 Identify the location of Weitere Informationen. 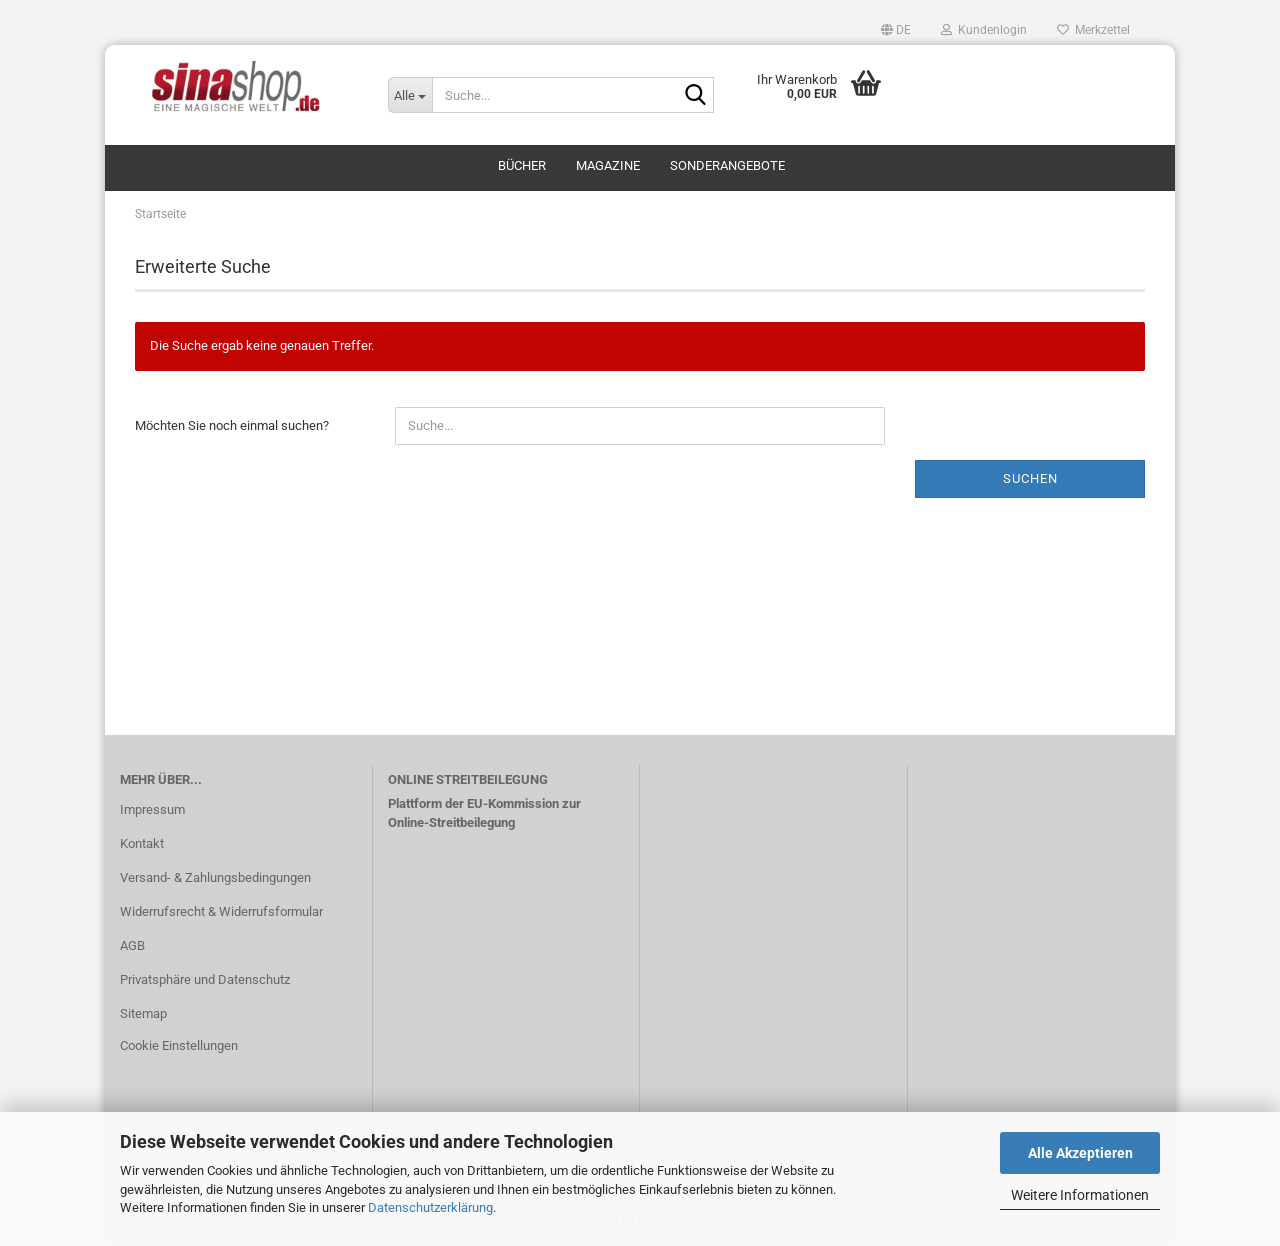
(1080, 1195).